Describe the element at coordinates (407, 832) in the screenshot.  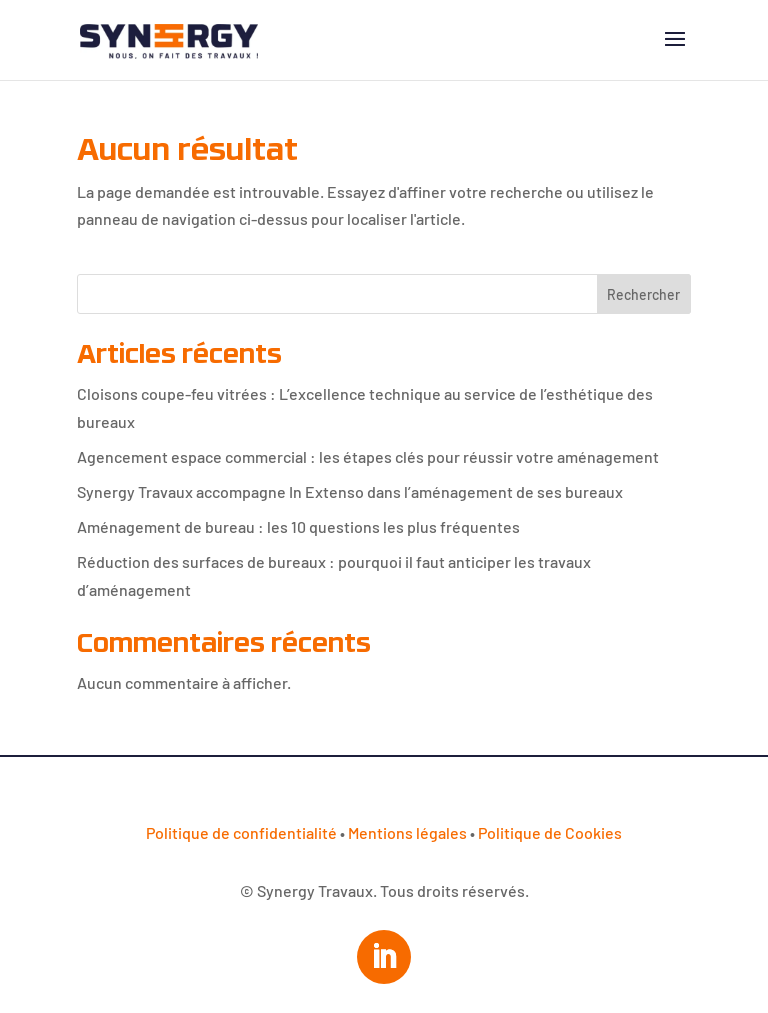
I see `Mentions légales` at that location.